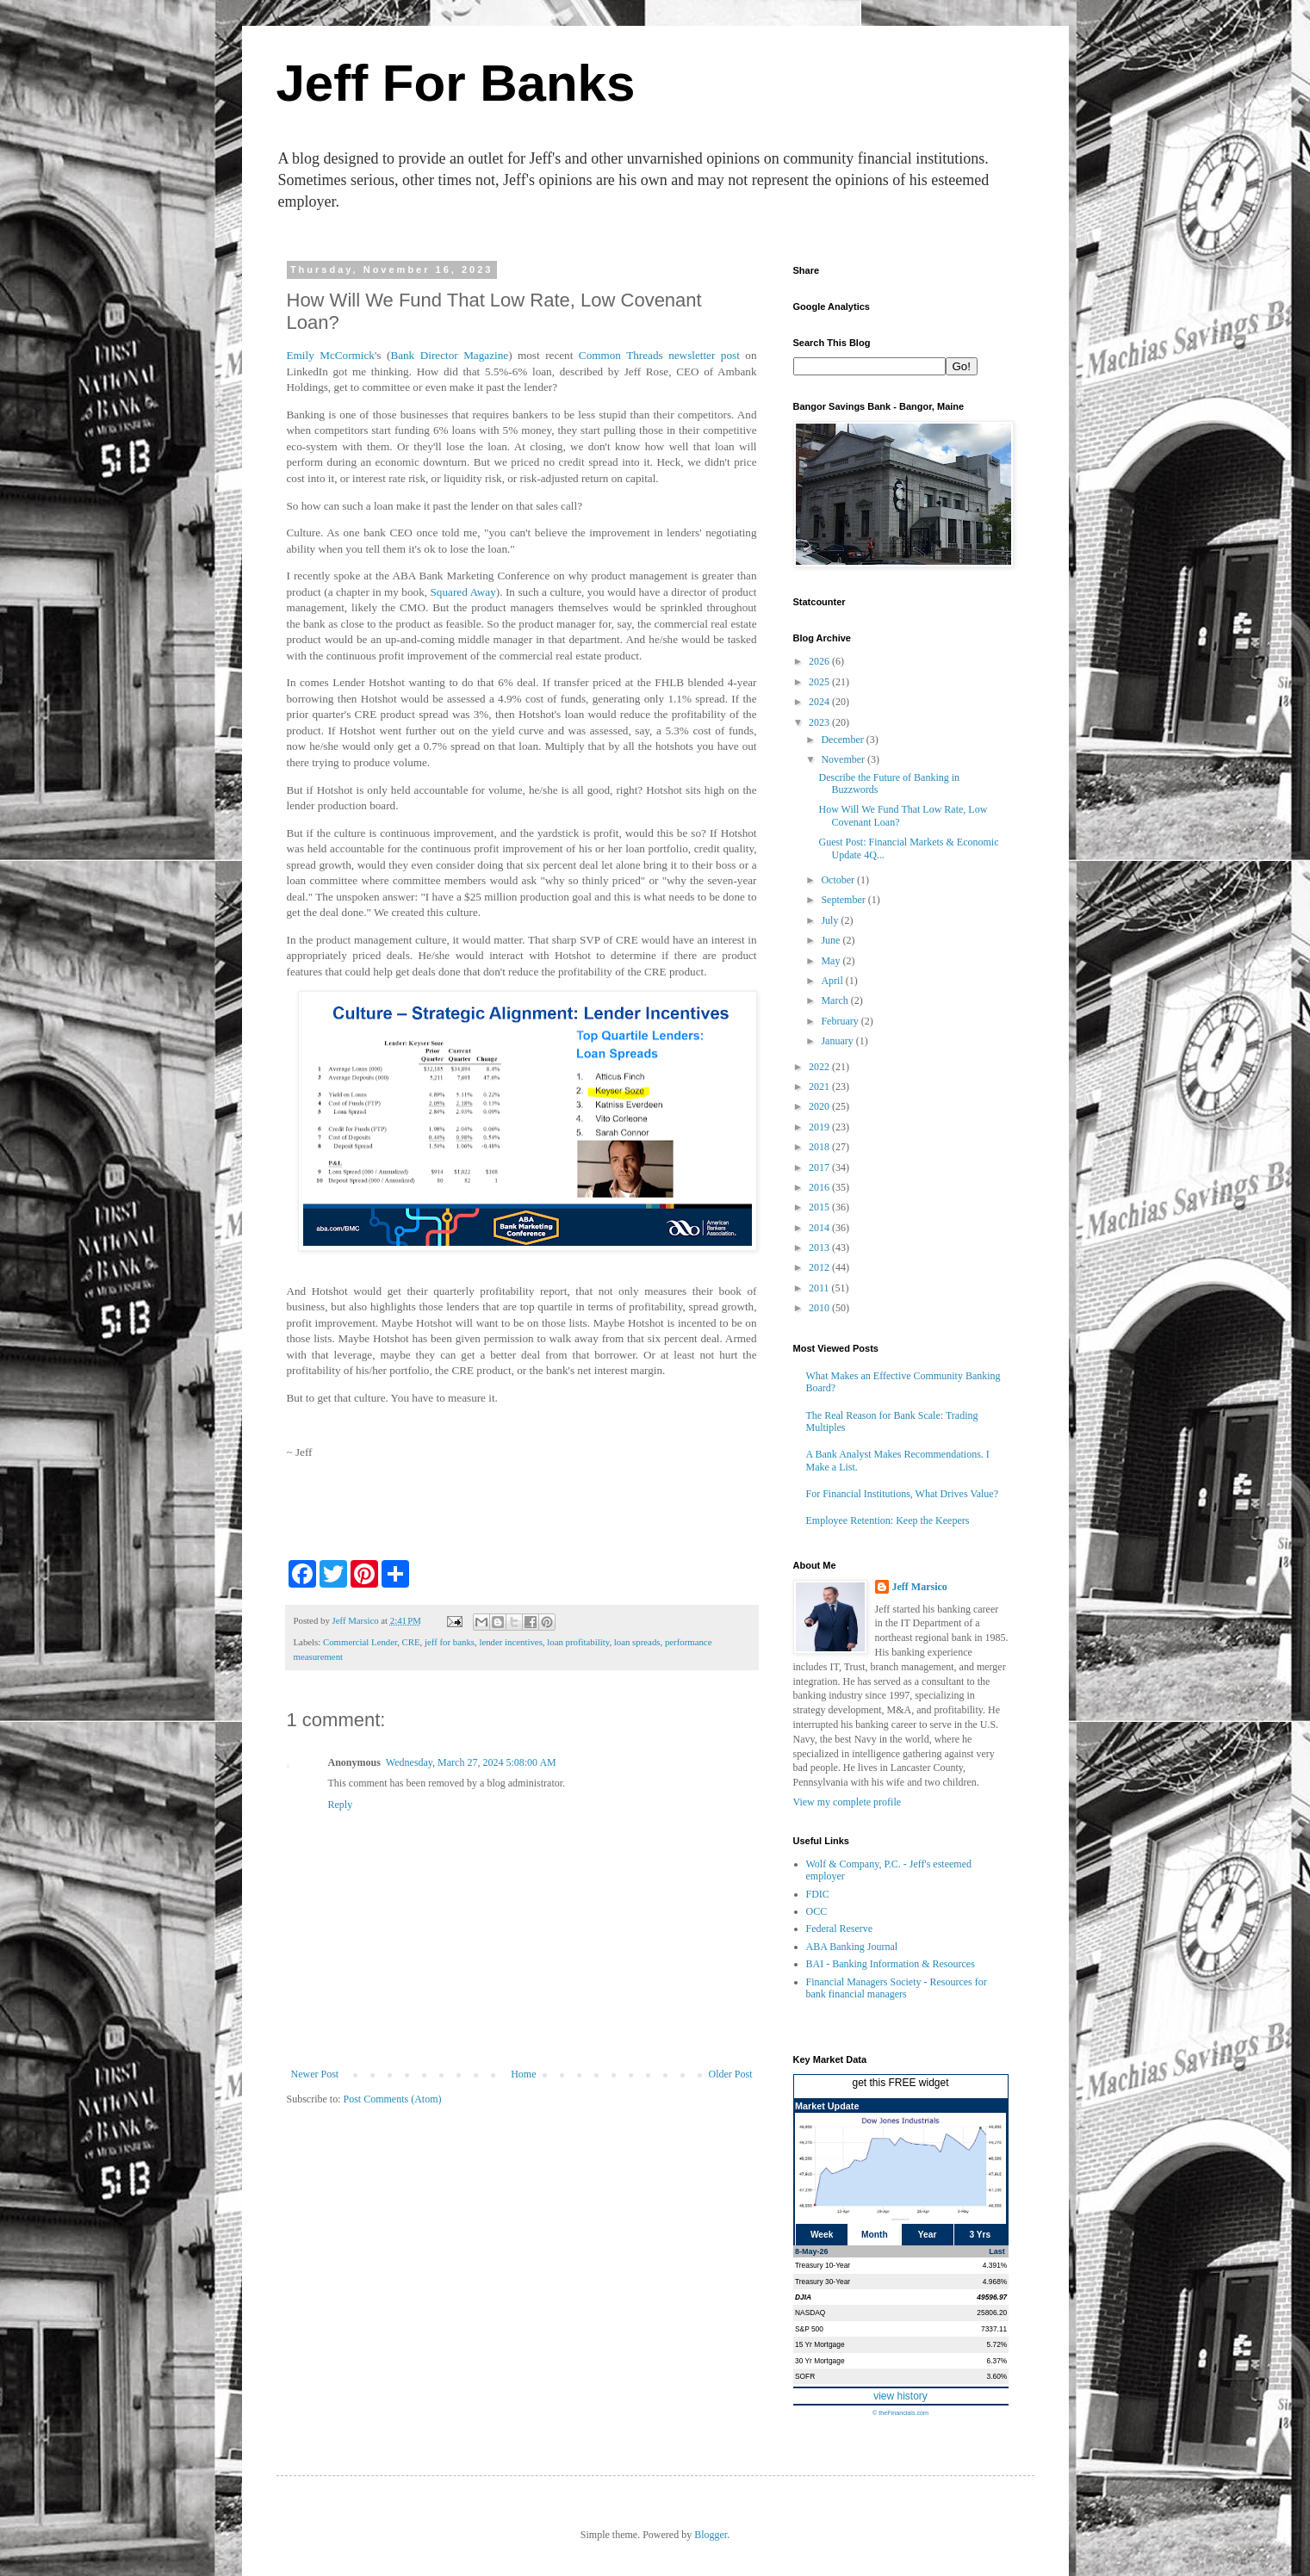 The height and width of the screenshot is (2576, 1310). What do you see at coordinates (820, 1127) in the screenshot?
I see `2019` at bounding box center [820, 1127].